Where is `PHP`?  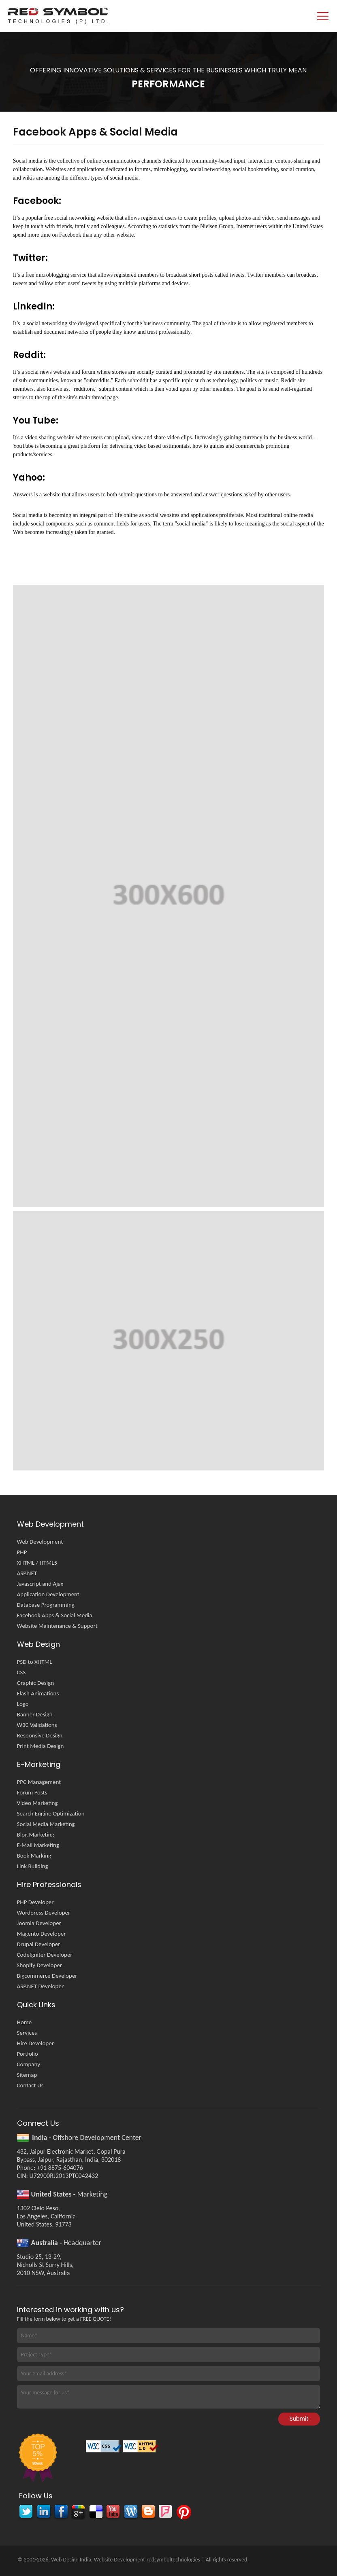
PHP is located at coordinates (22, 1552).